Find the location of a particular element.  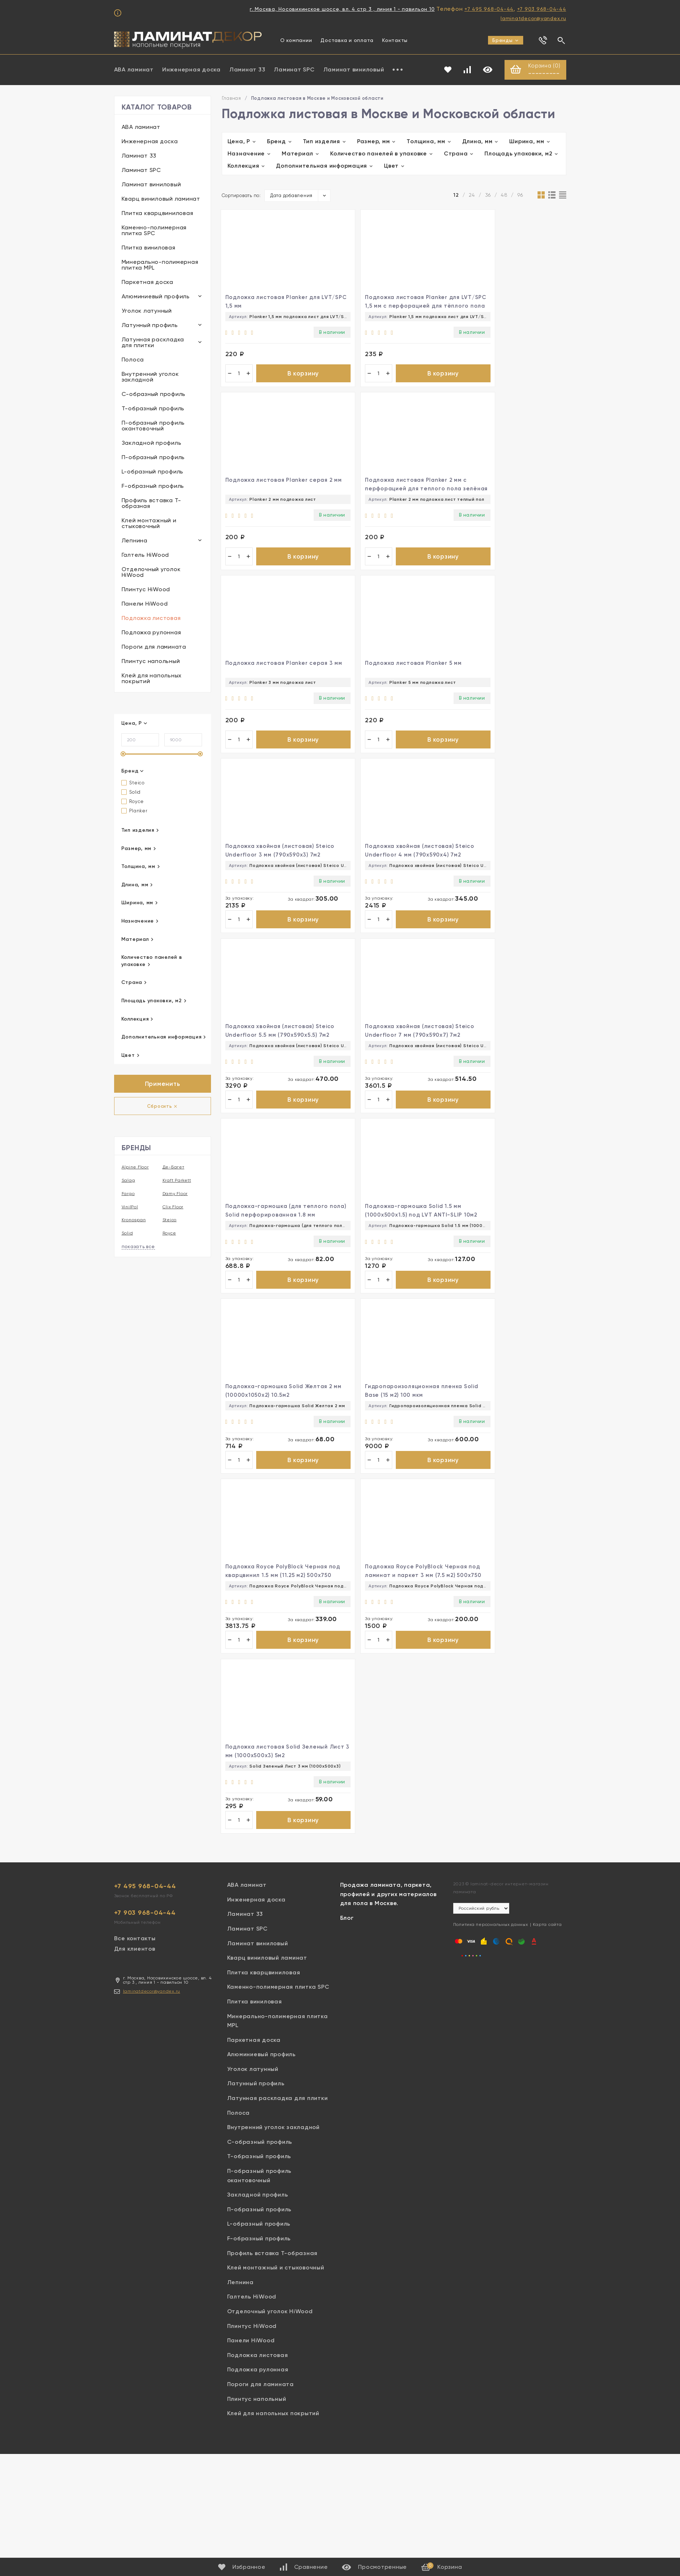

Royce is located at coordinates (132, 802).